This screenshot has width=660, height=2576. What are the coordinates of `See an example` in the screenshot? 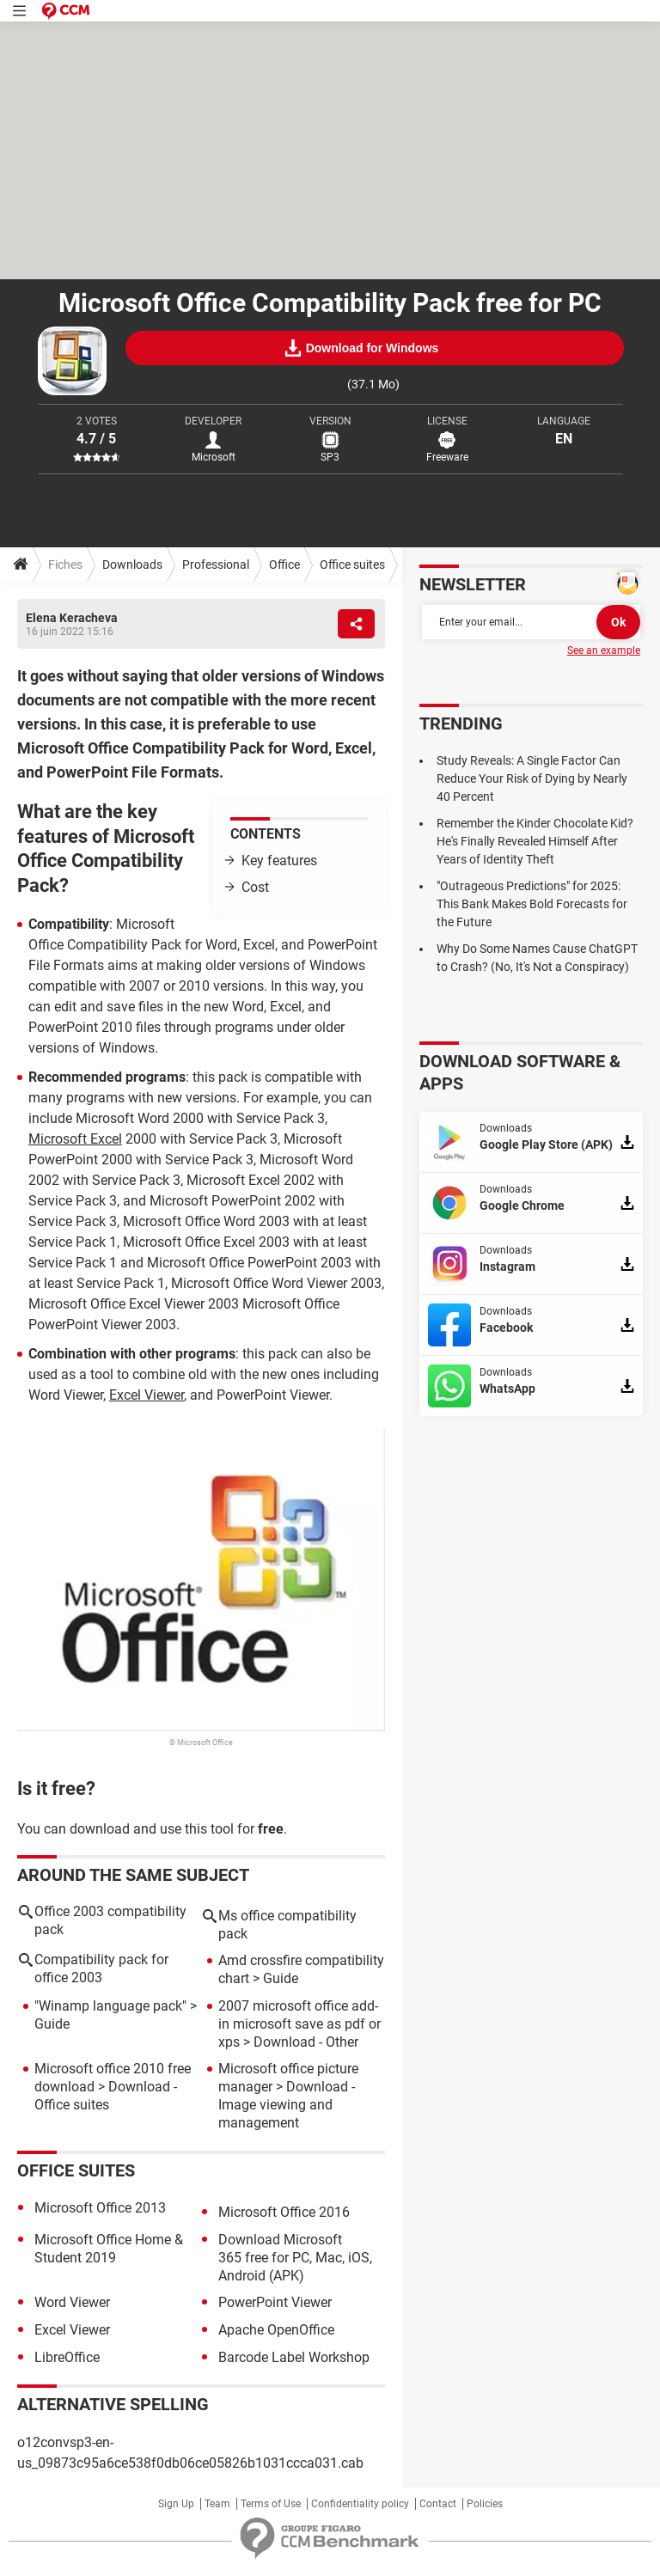 It's located at (603, 650).